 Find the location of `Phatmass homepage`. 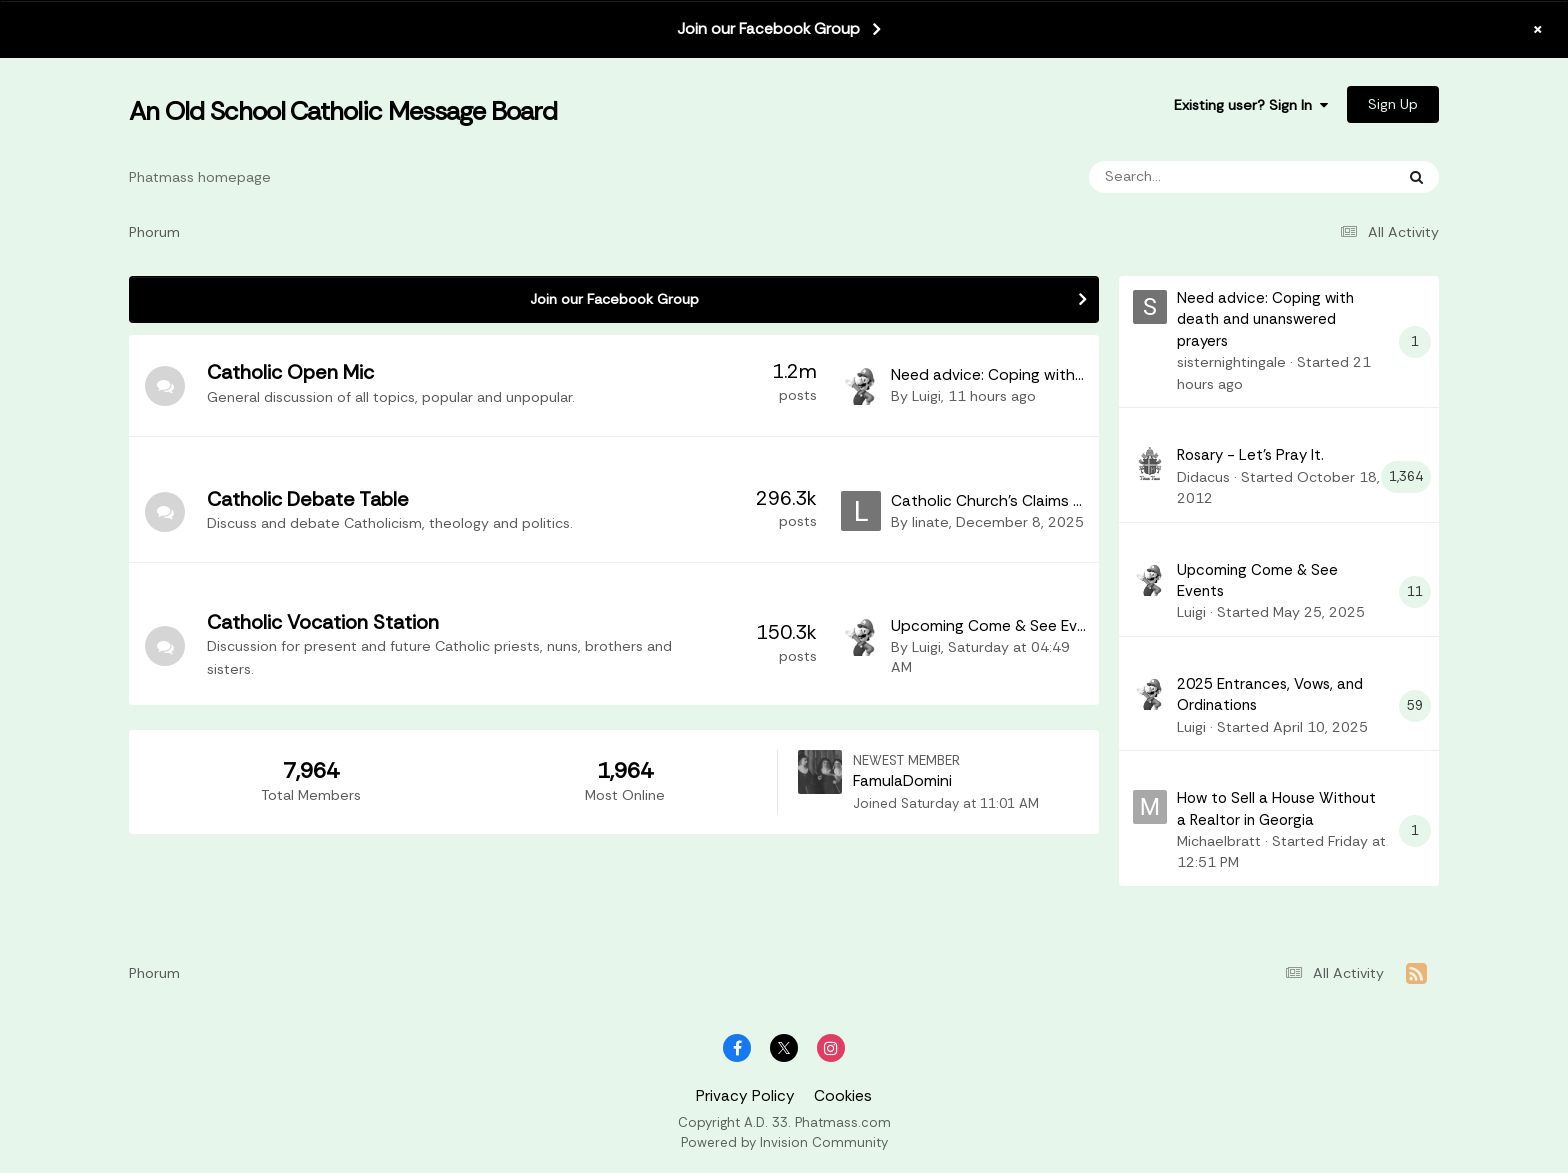

Phatmass homepage is located at coordinates (200, 177).